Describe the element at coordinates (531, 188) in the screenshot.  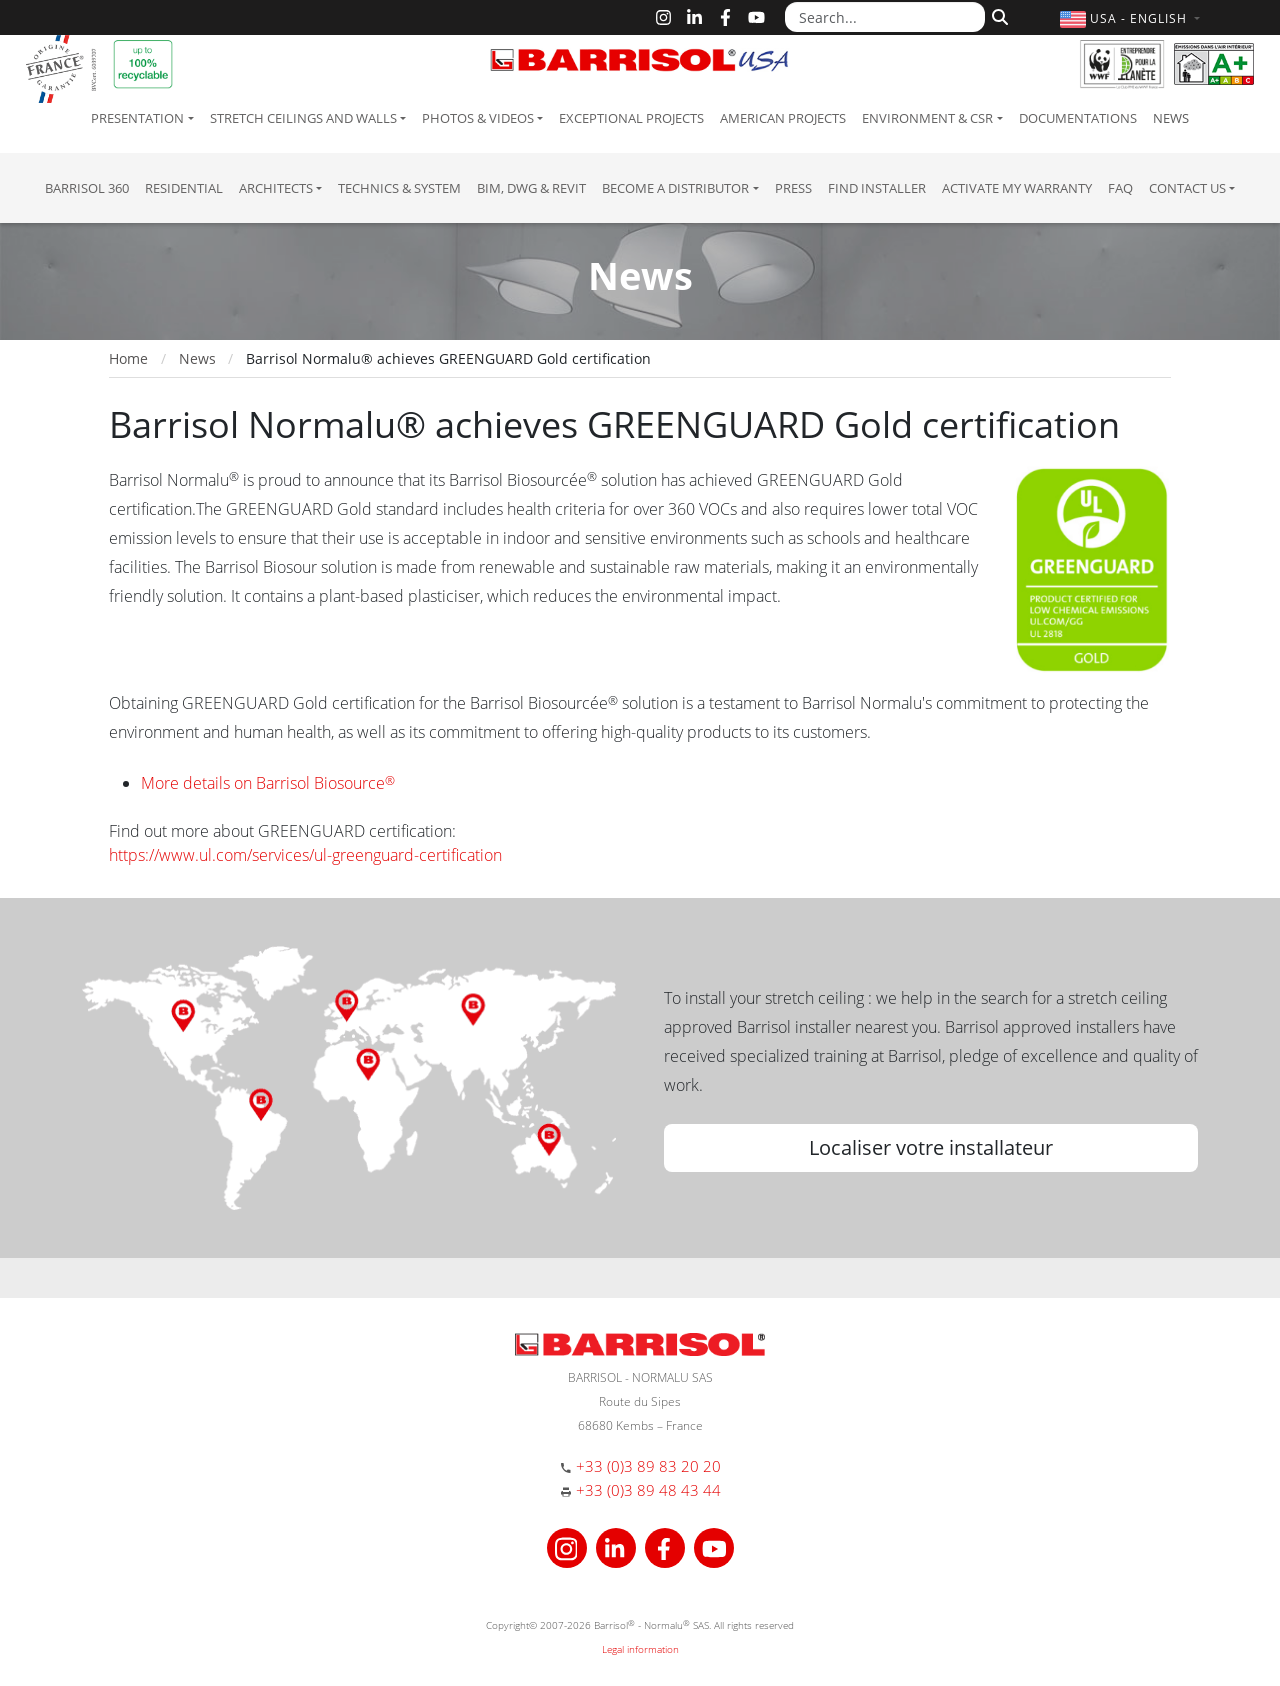
I see `BIM, DWG & Revit` at that location.